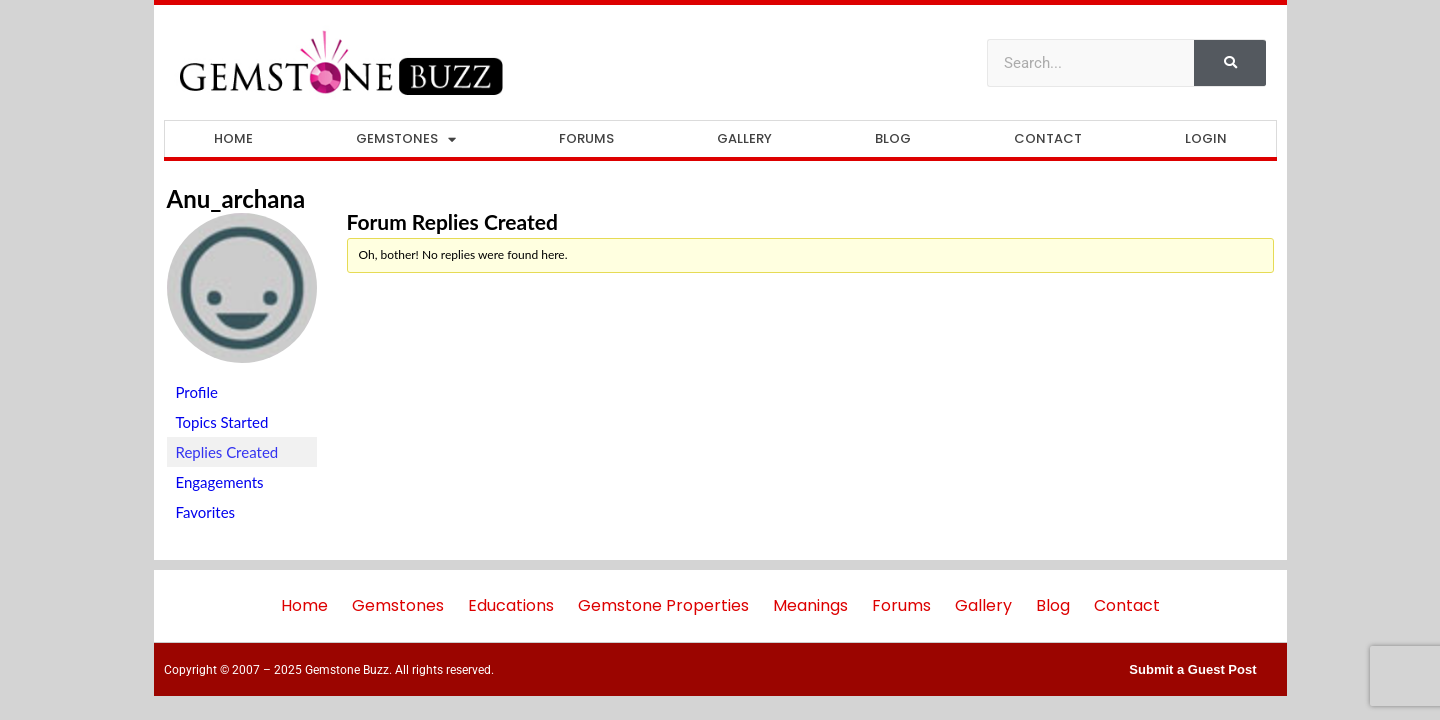 The height and width of the screenshot is (720, 1440). I want to click on Meanings, so click(810, 605).